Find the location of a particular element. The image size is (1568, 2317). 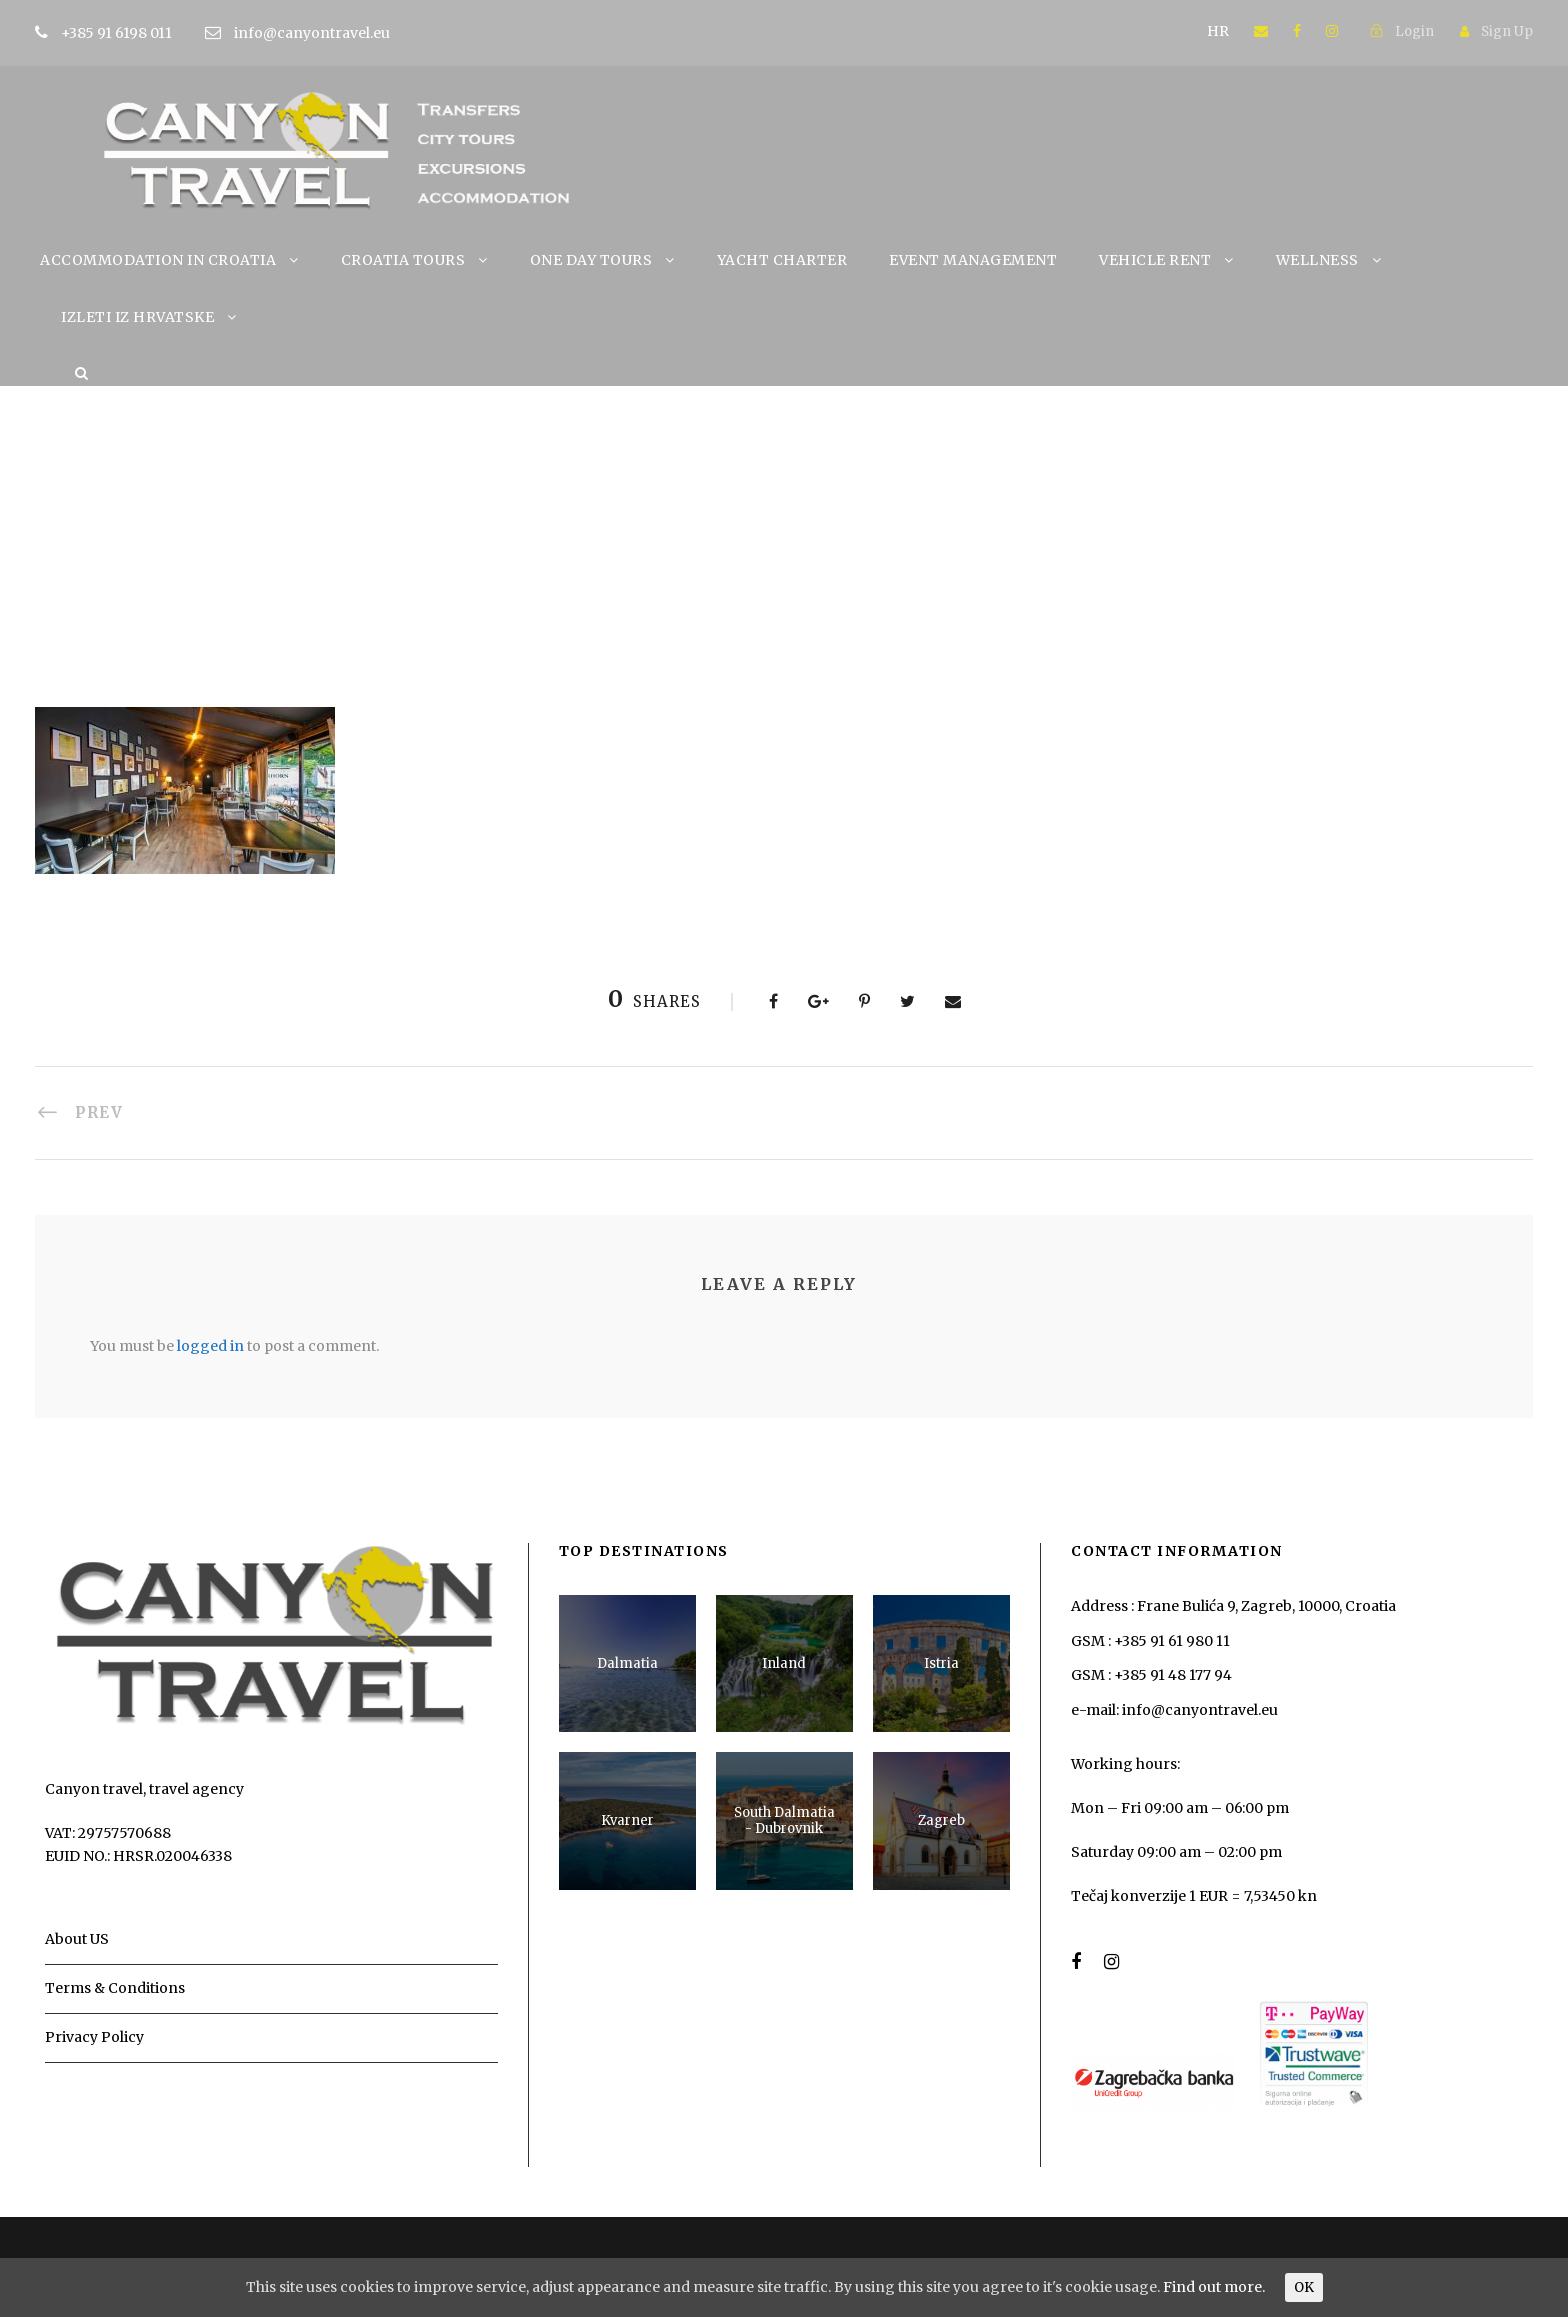

Find out more. is located at coordinates (1214, 2287).